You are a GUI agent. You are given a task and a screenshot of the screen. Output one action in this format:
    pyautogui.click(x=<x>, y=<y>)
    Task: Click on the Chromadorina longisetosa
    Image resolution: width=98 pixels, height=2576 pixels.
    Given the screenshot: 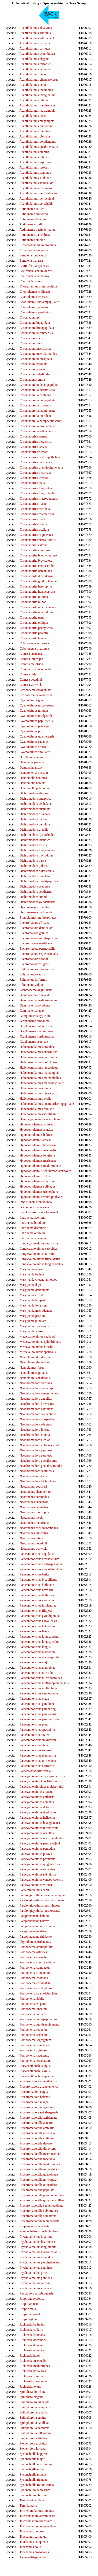 What is the action you would take?
    pyautogui.click(x=36, y=488)
    